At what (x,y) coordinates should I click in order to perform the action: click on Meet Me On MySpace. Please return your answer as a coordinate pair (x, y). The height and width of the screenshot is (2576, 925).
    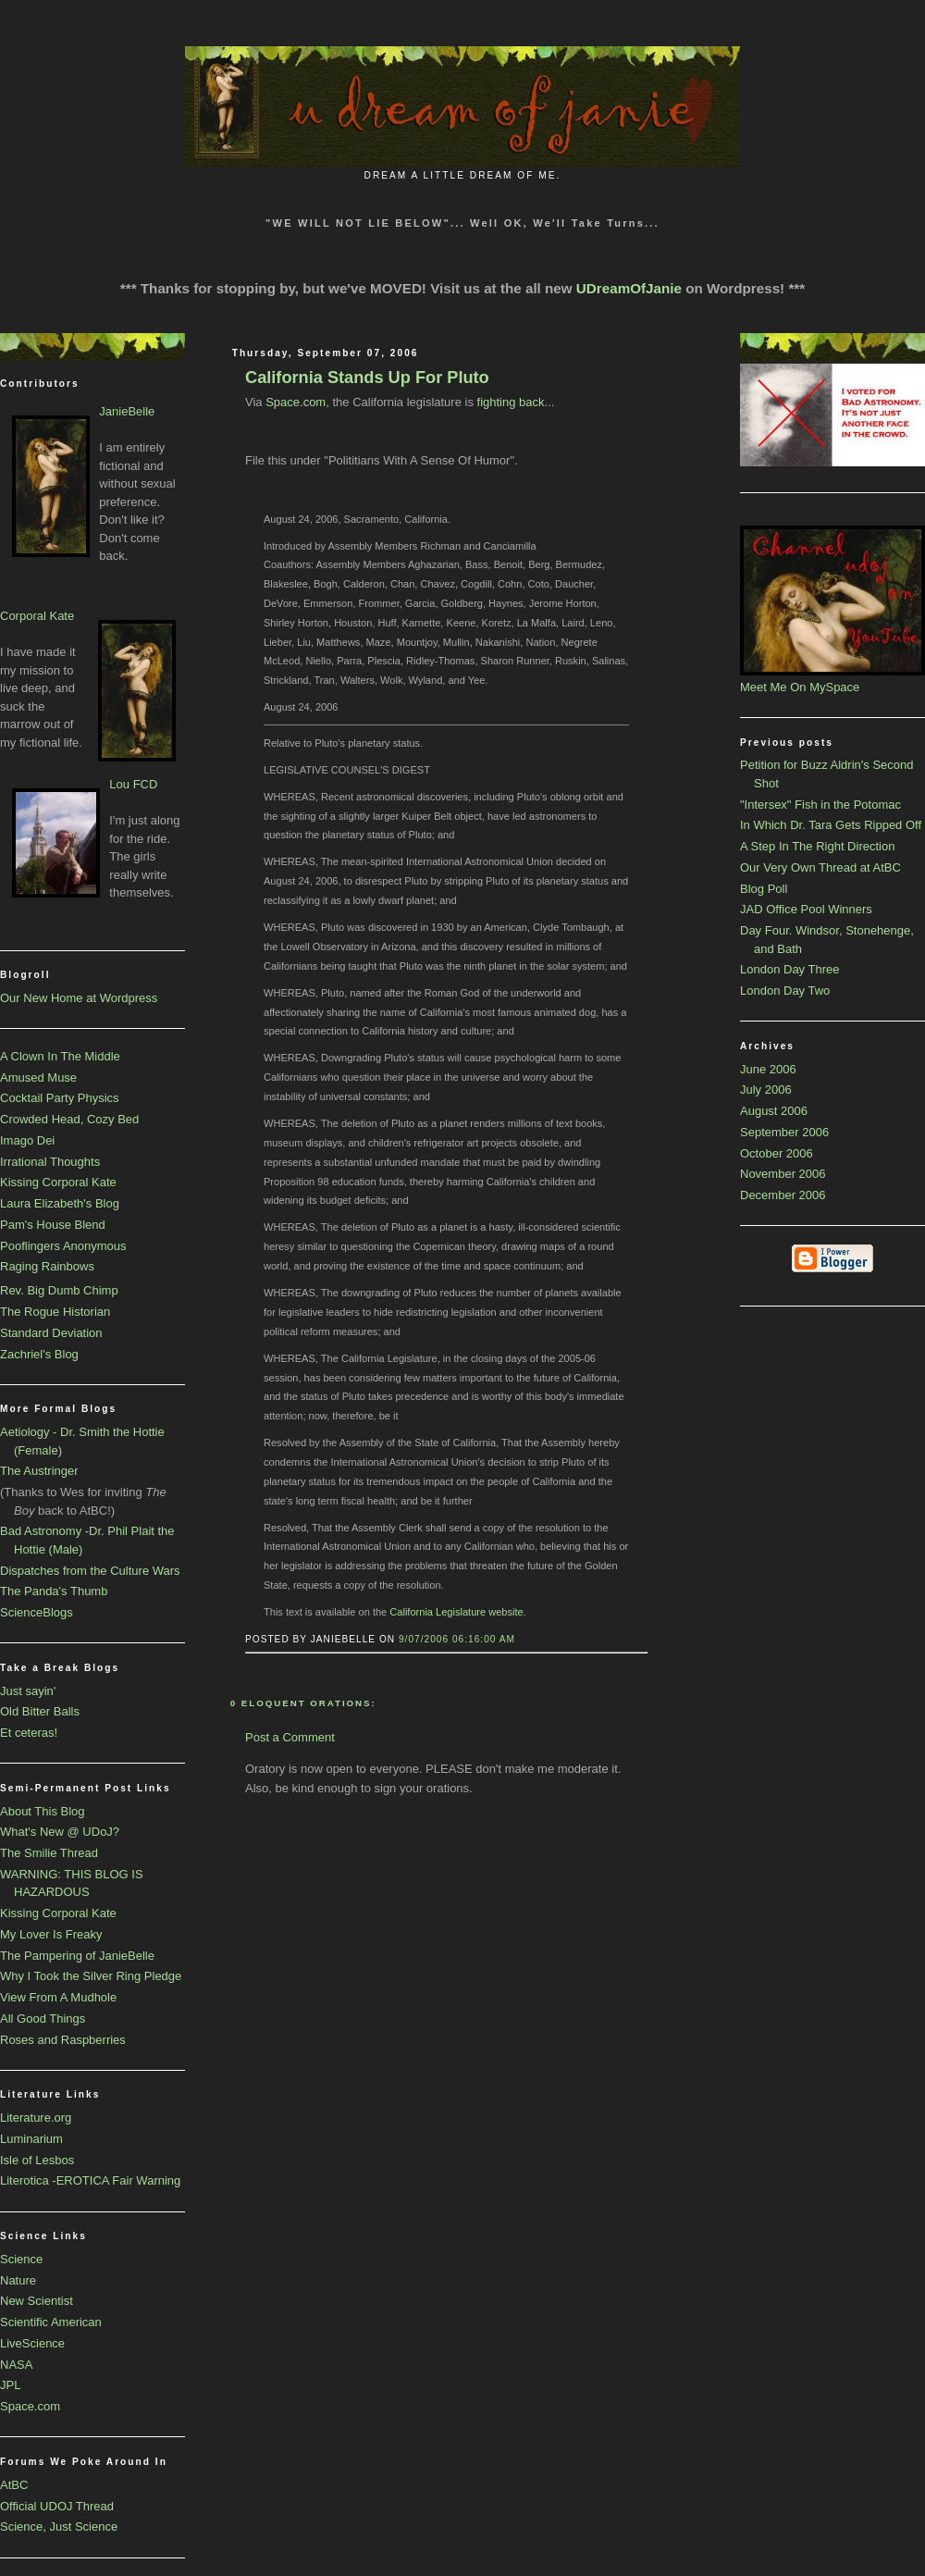
    Looking at the image, I should click on (799, 687).